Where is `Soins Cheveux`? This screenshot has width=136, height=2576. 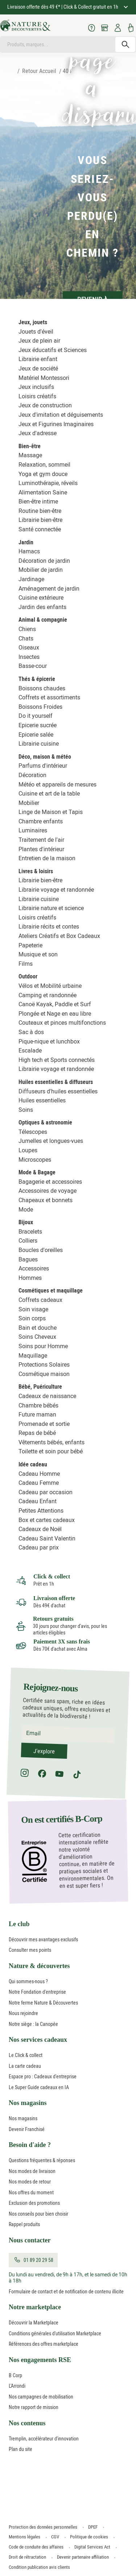 Soins Cheveux is located at coordinates (37, 1336).